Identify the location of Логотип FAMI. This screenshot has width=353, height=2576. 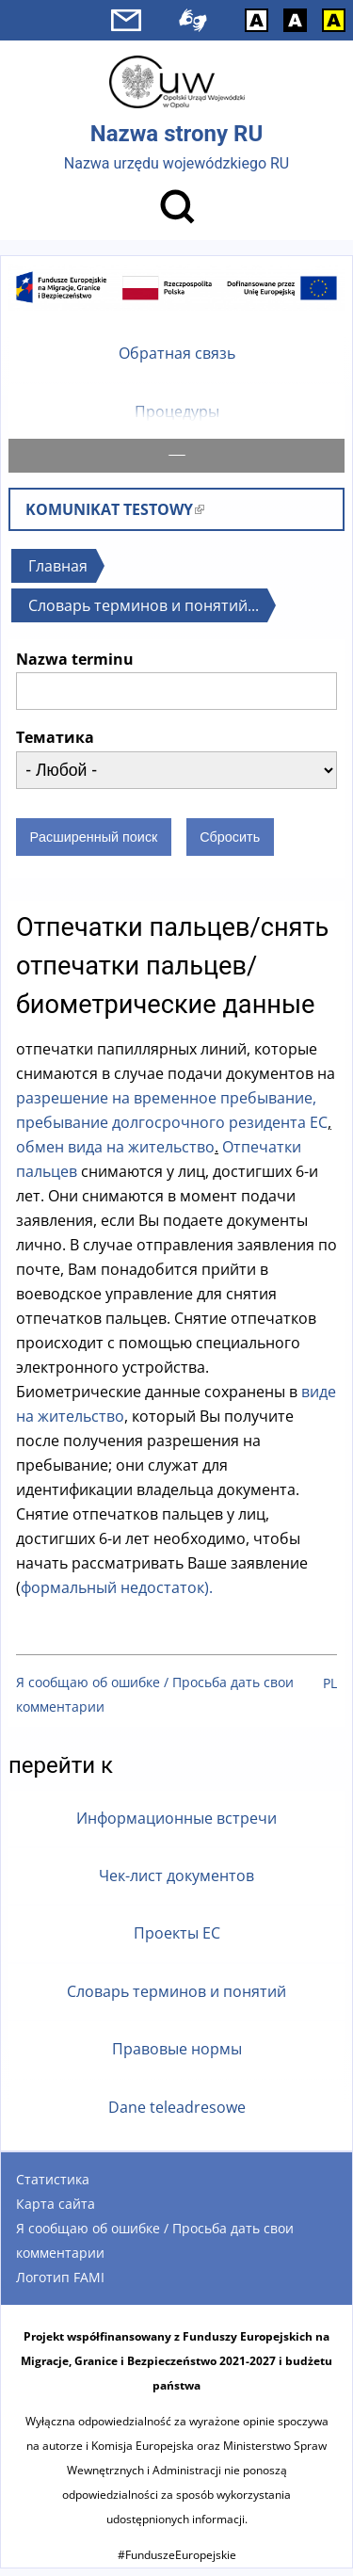
(60, 2285).